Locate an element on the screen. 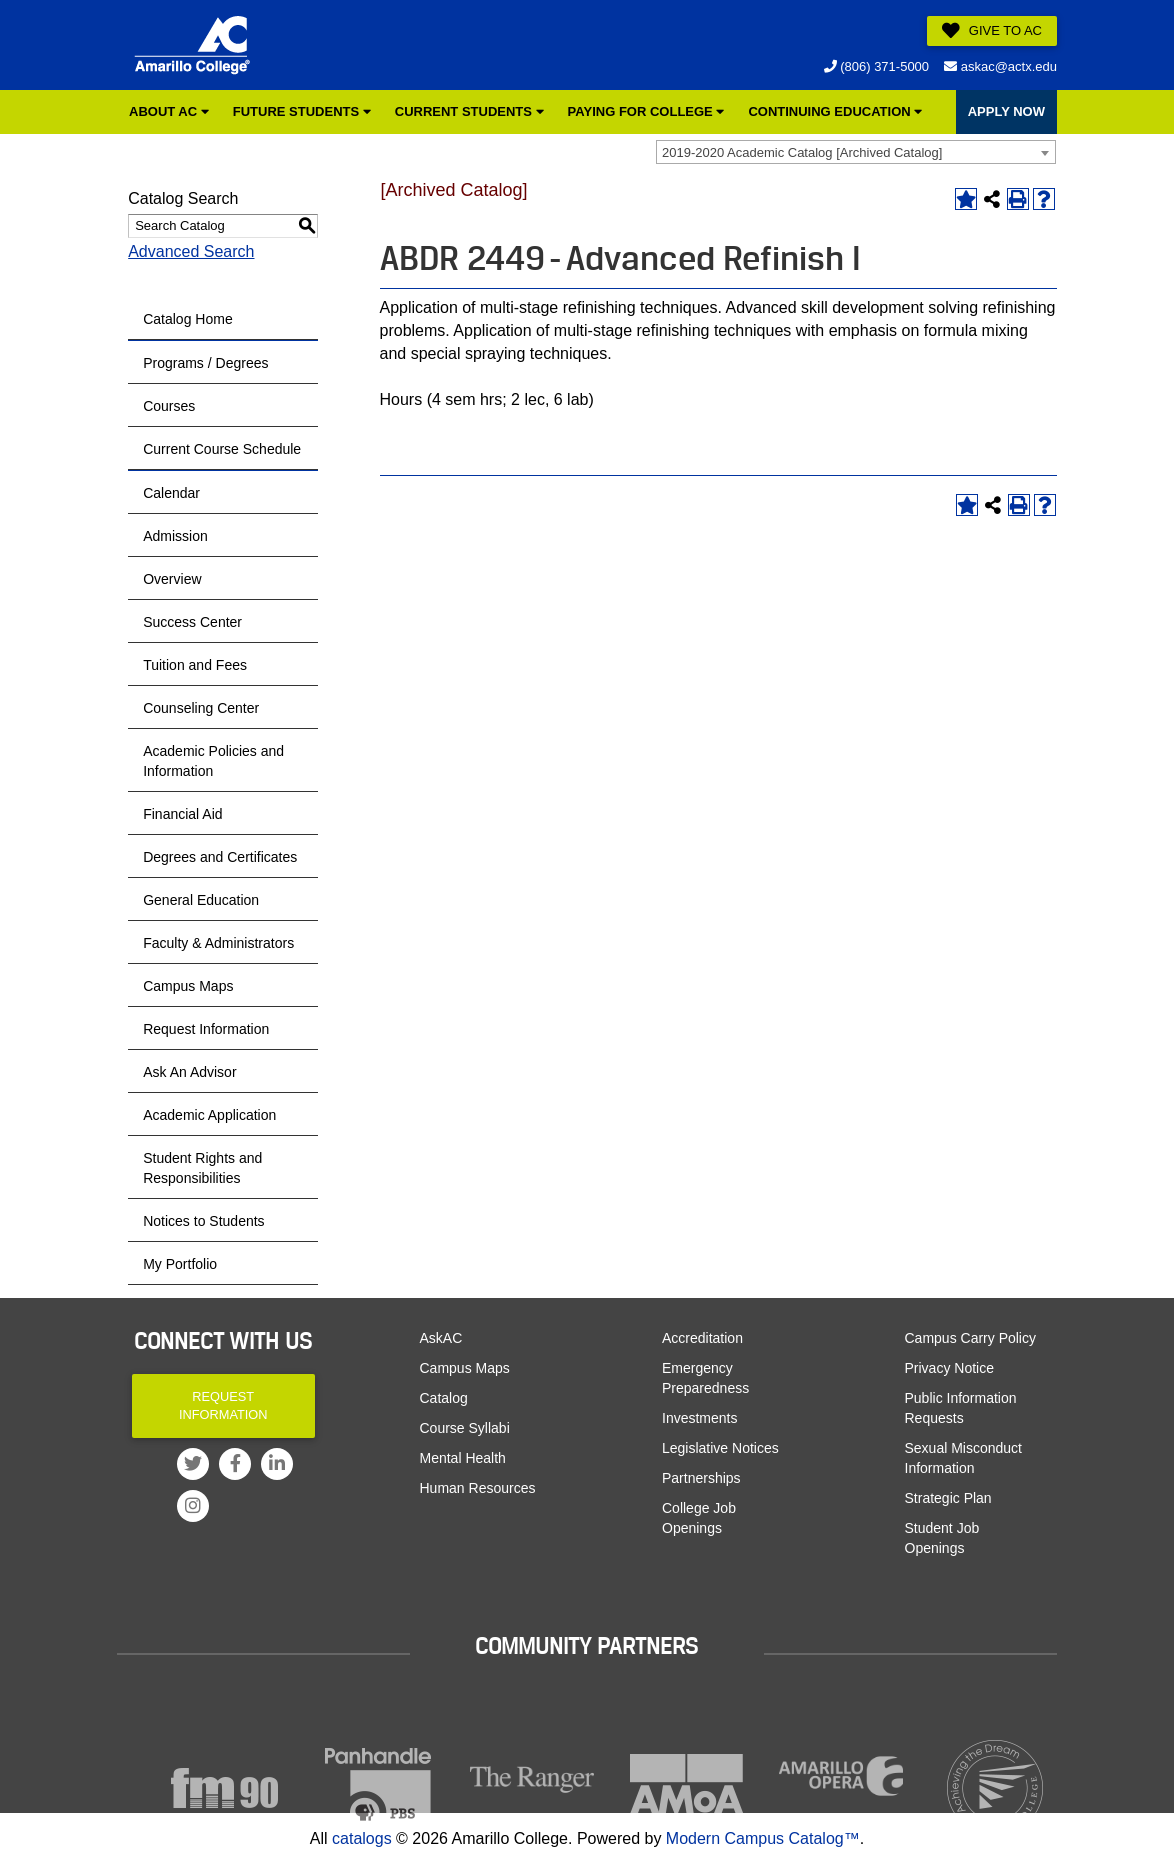  Tuition and Fees is located at coordinates (195, 665).